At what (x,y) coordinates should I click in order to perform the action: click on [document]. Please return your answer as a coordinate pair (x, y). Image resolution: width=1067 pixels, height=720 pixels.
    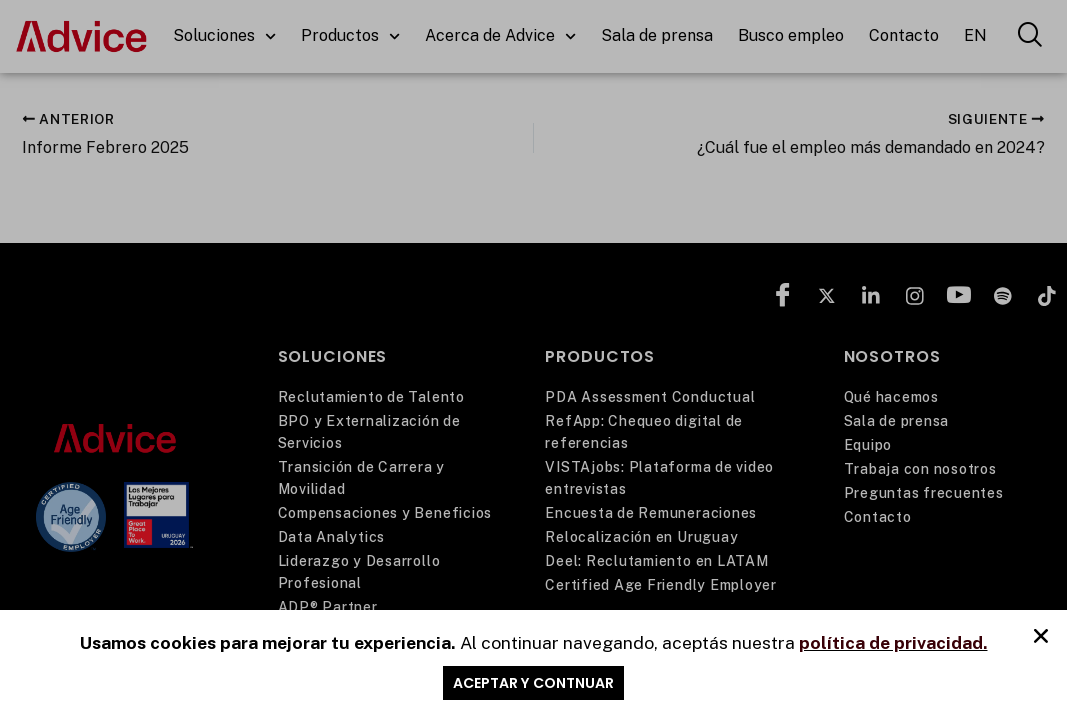
    Looking at the image, I should click on (533, 360).